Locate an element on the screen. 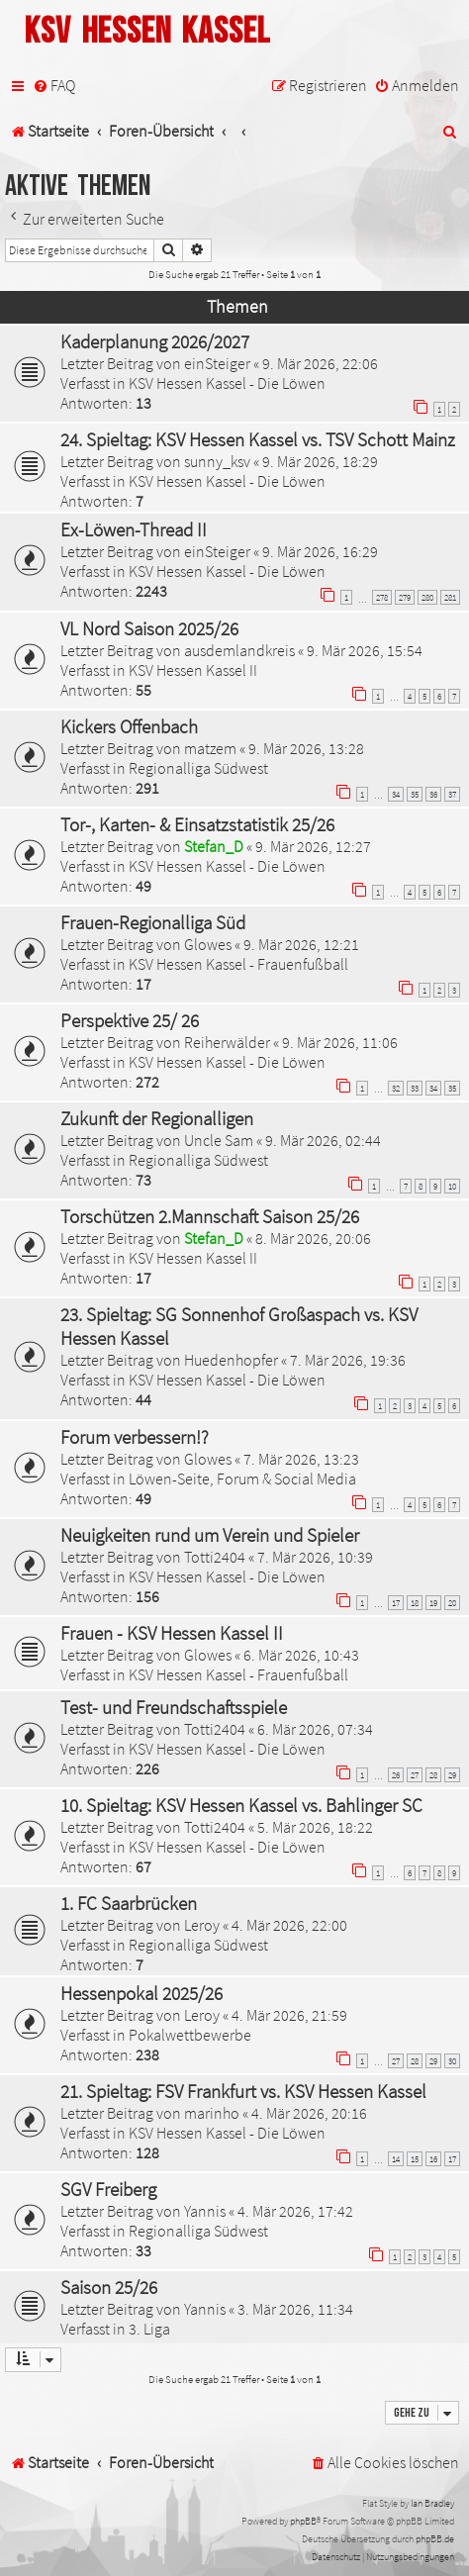 The image size is (469, 2576). Stefan_D is located at coordinates (213, 846).